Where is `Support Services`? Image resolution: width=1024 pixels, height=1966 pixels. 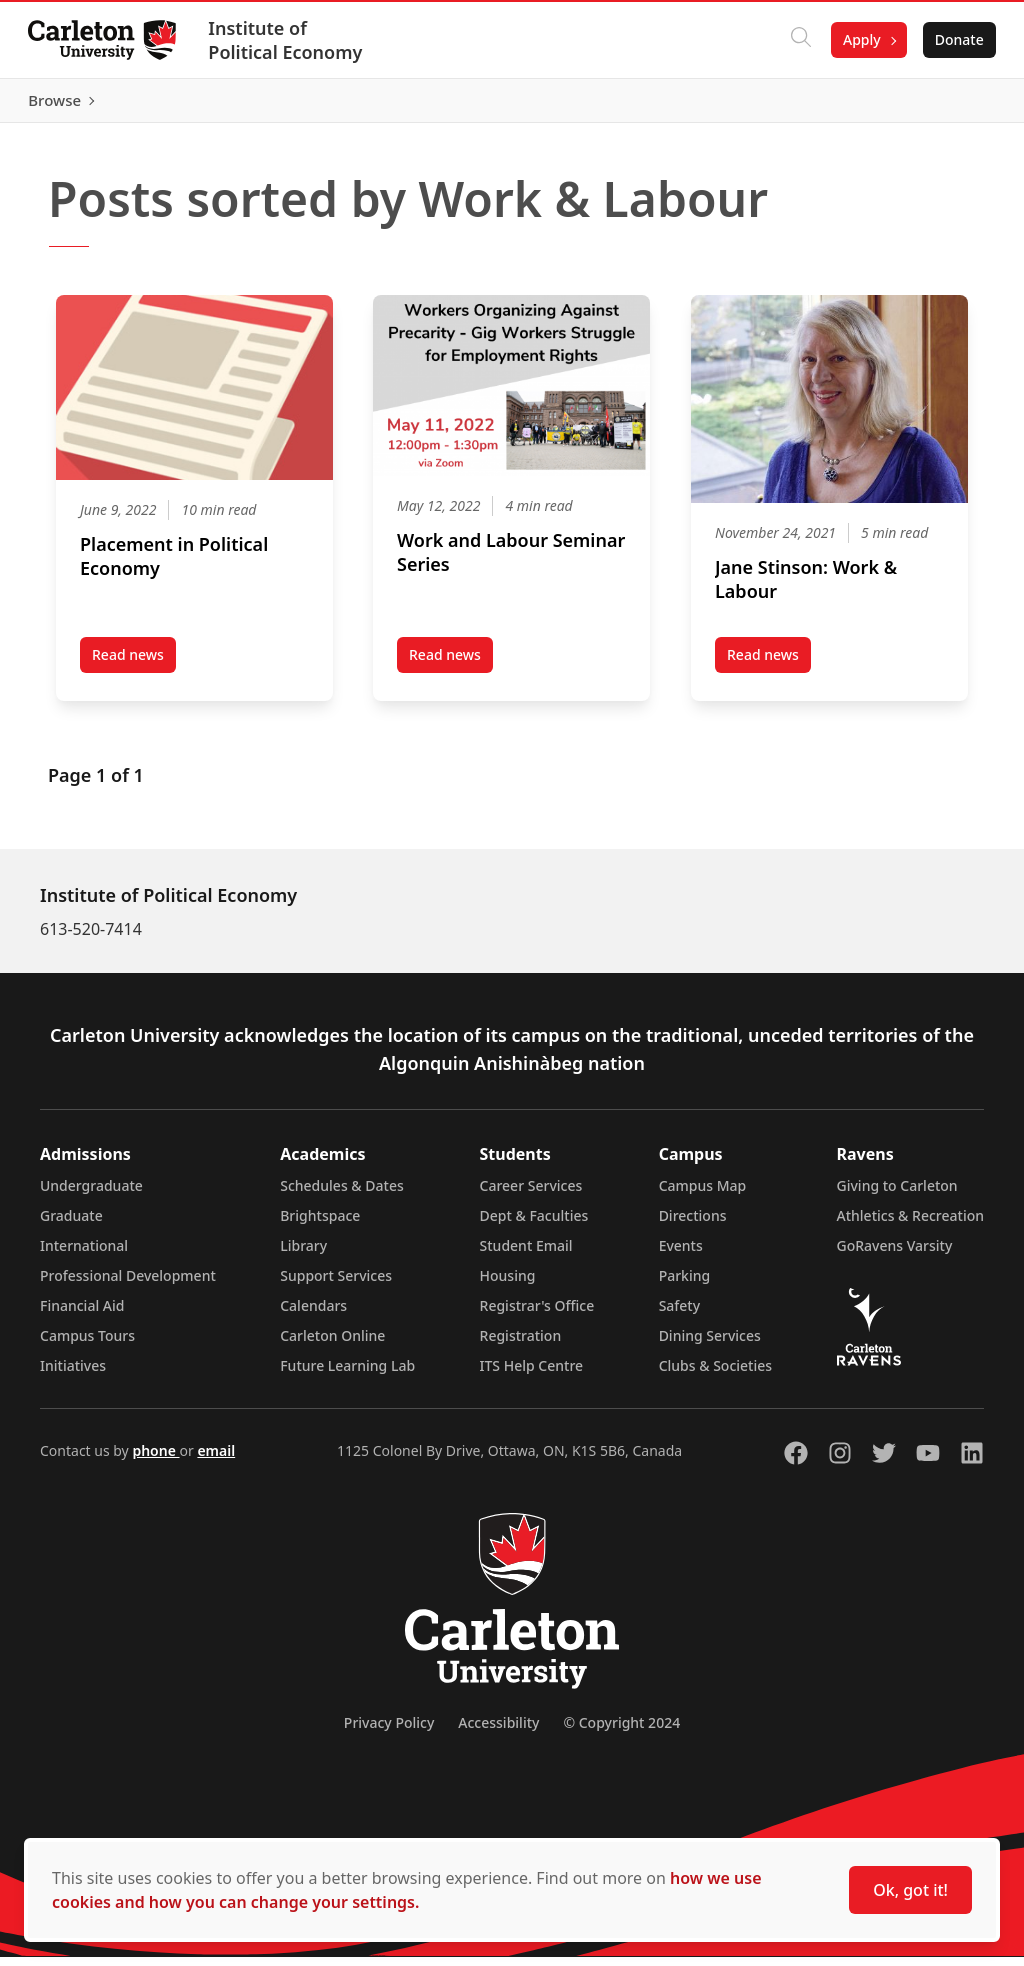 Support Services is located at coordinates (336, 1284).